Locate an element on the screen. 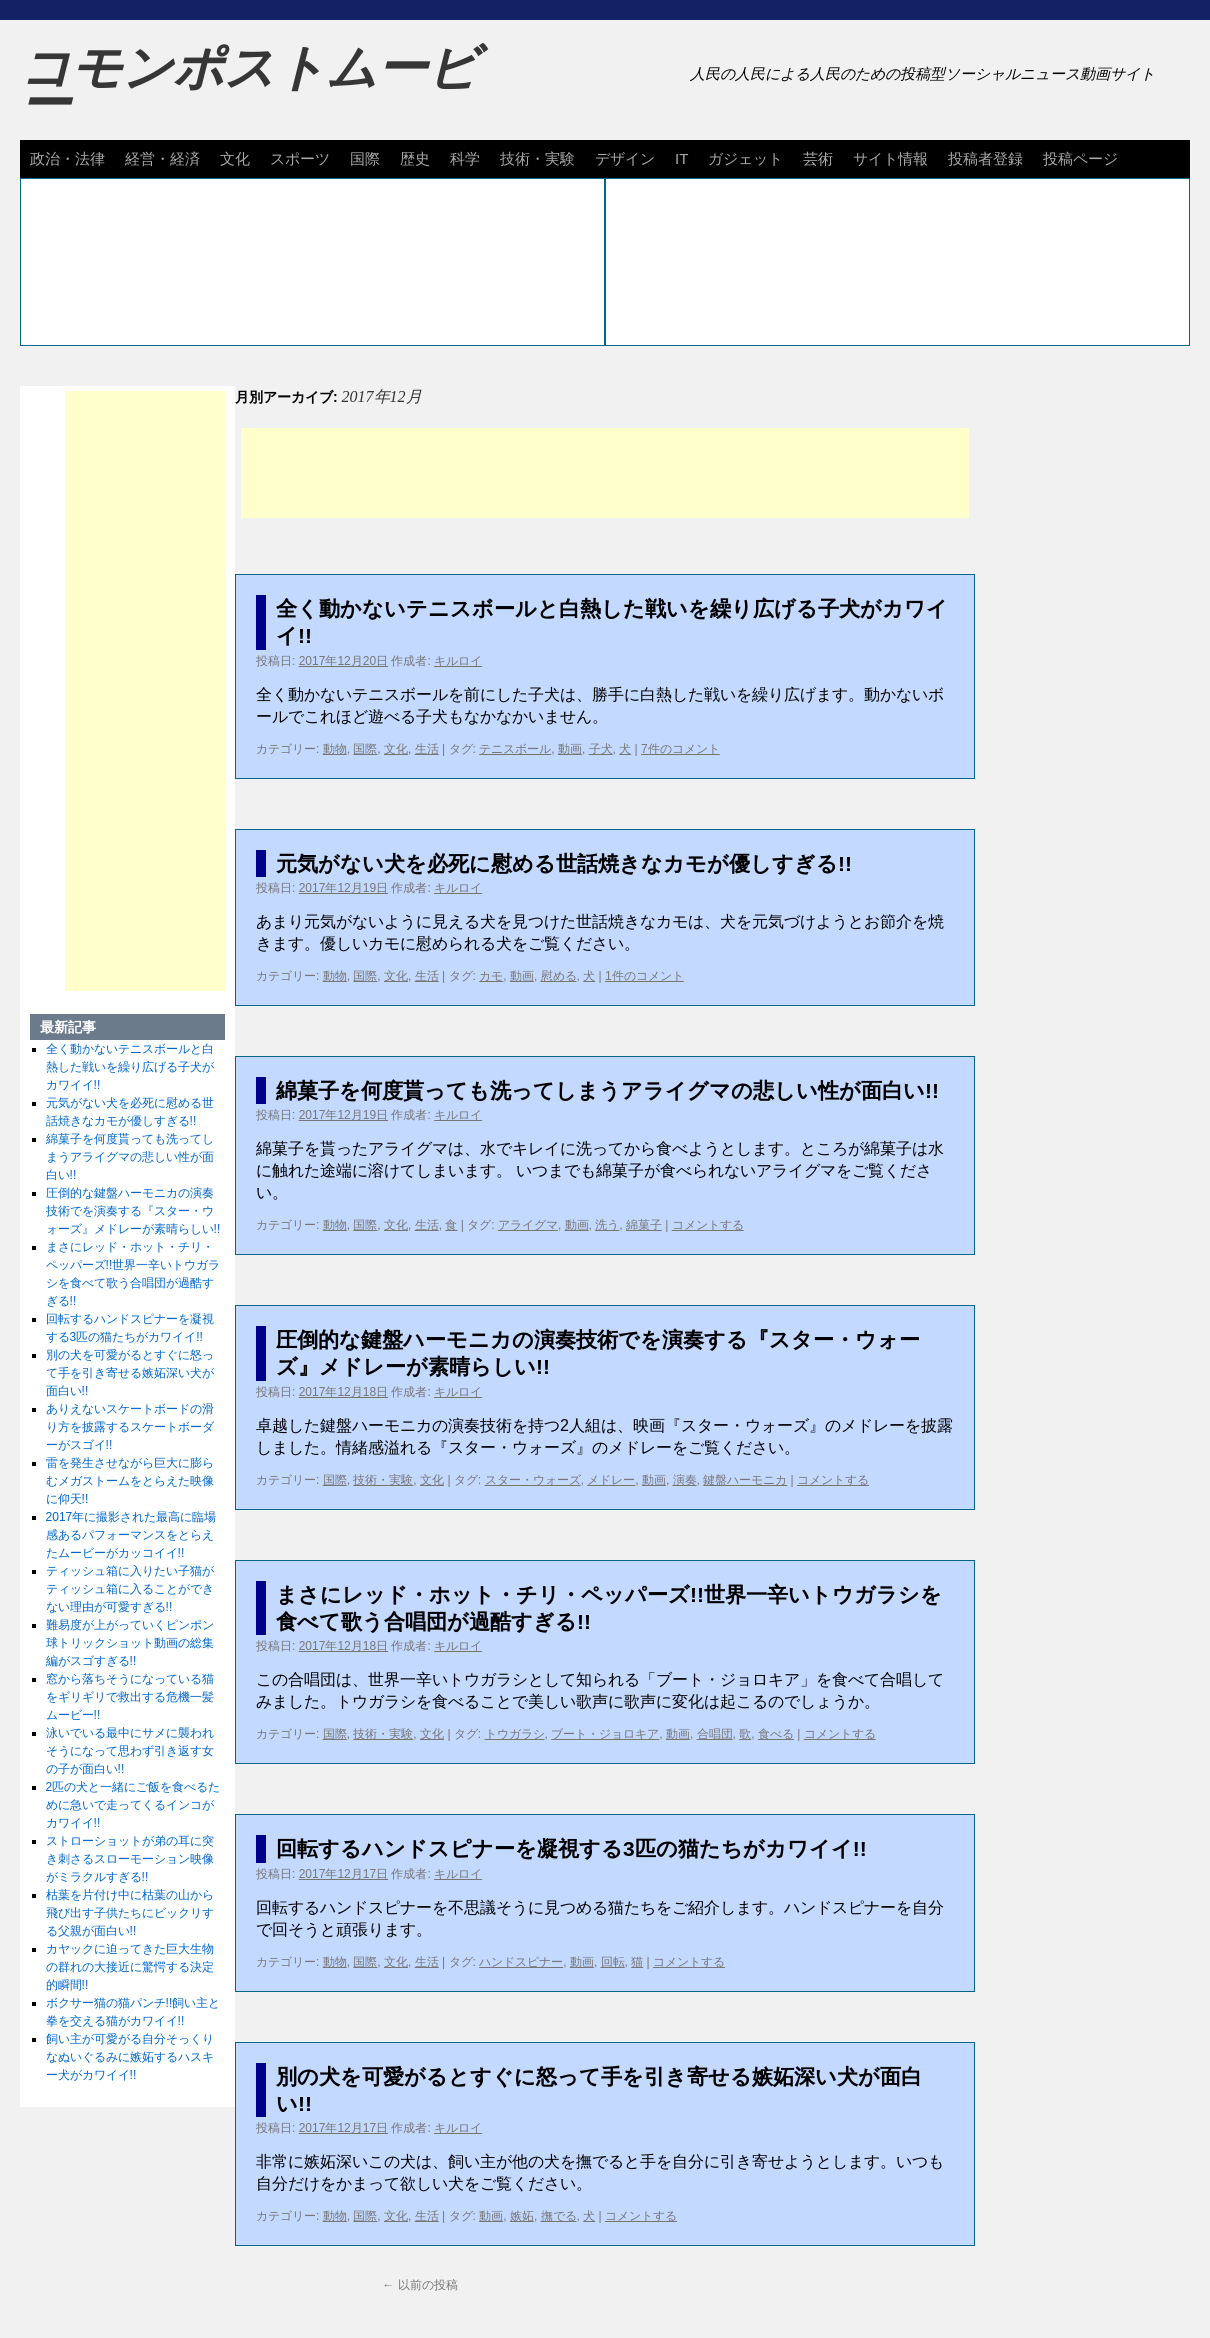  1件のコメント is located at coordinates (644, 976).